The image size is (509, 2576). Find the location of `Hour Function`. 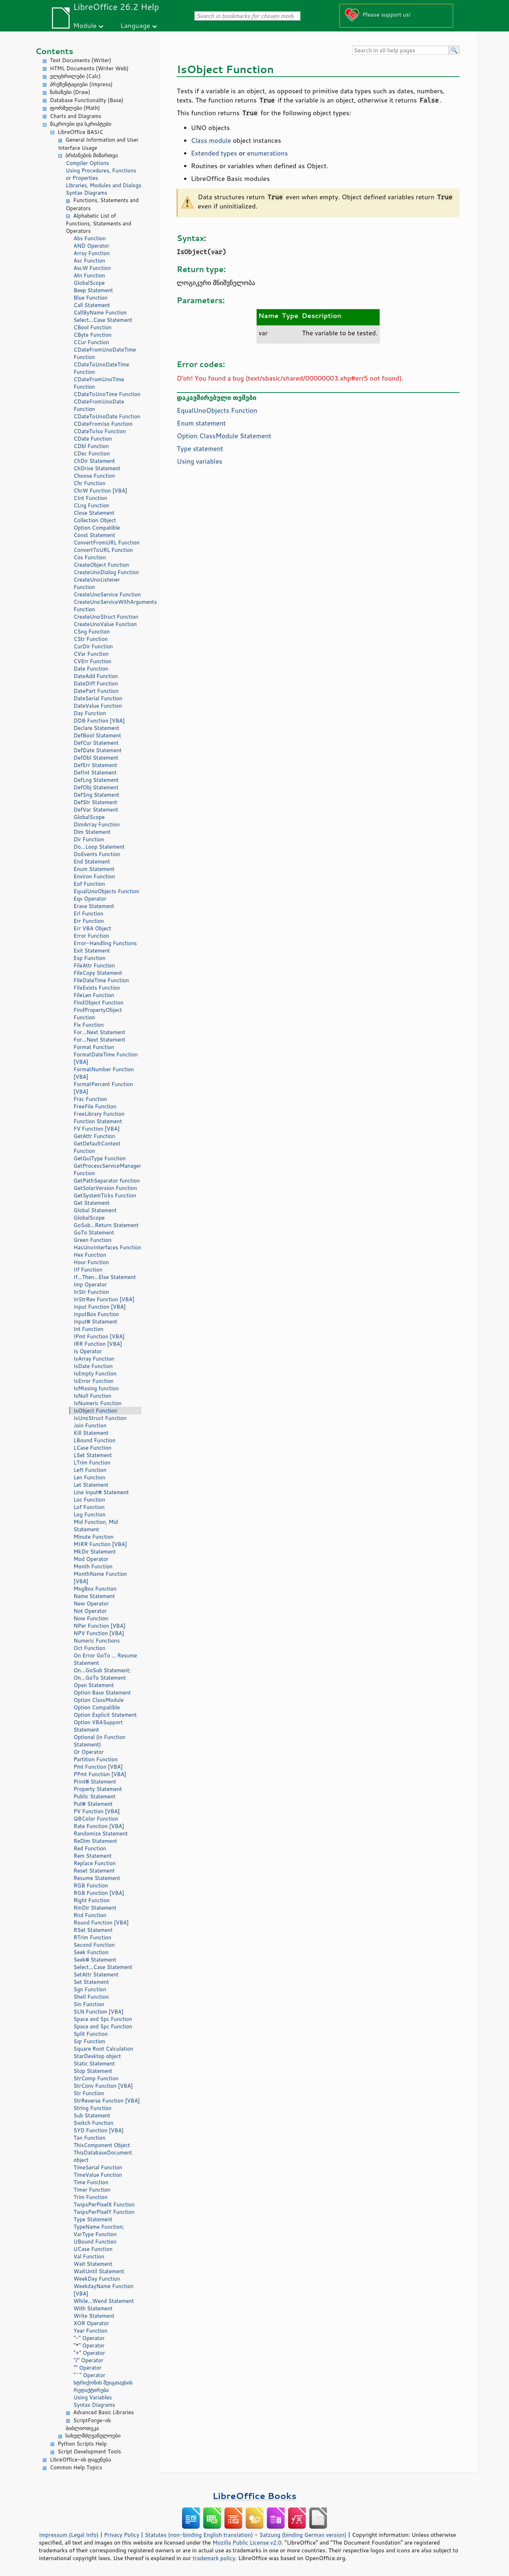

Hour Function is located at coordinates (91, 1262).